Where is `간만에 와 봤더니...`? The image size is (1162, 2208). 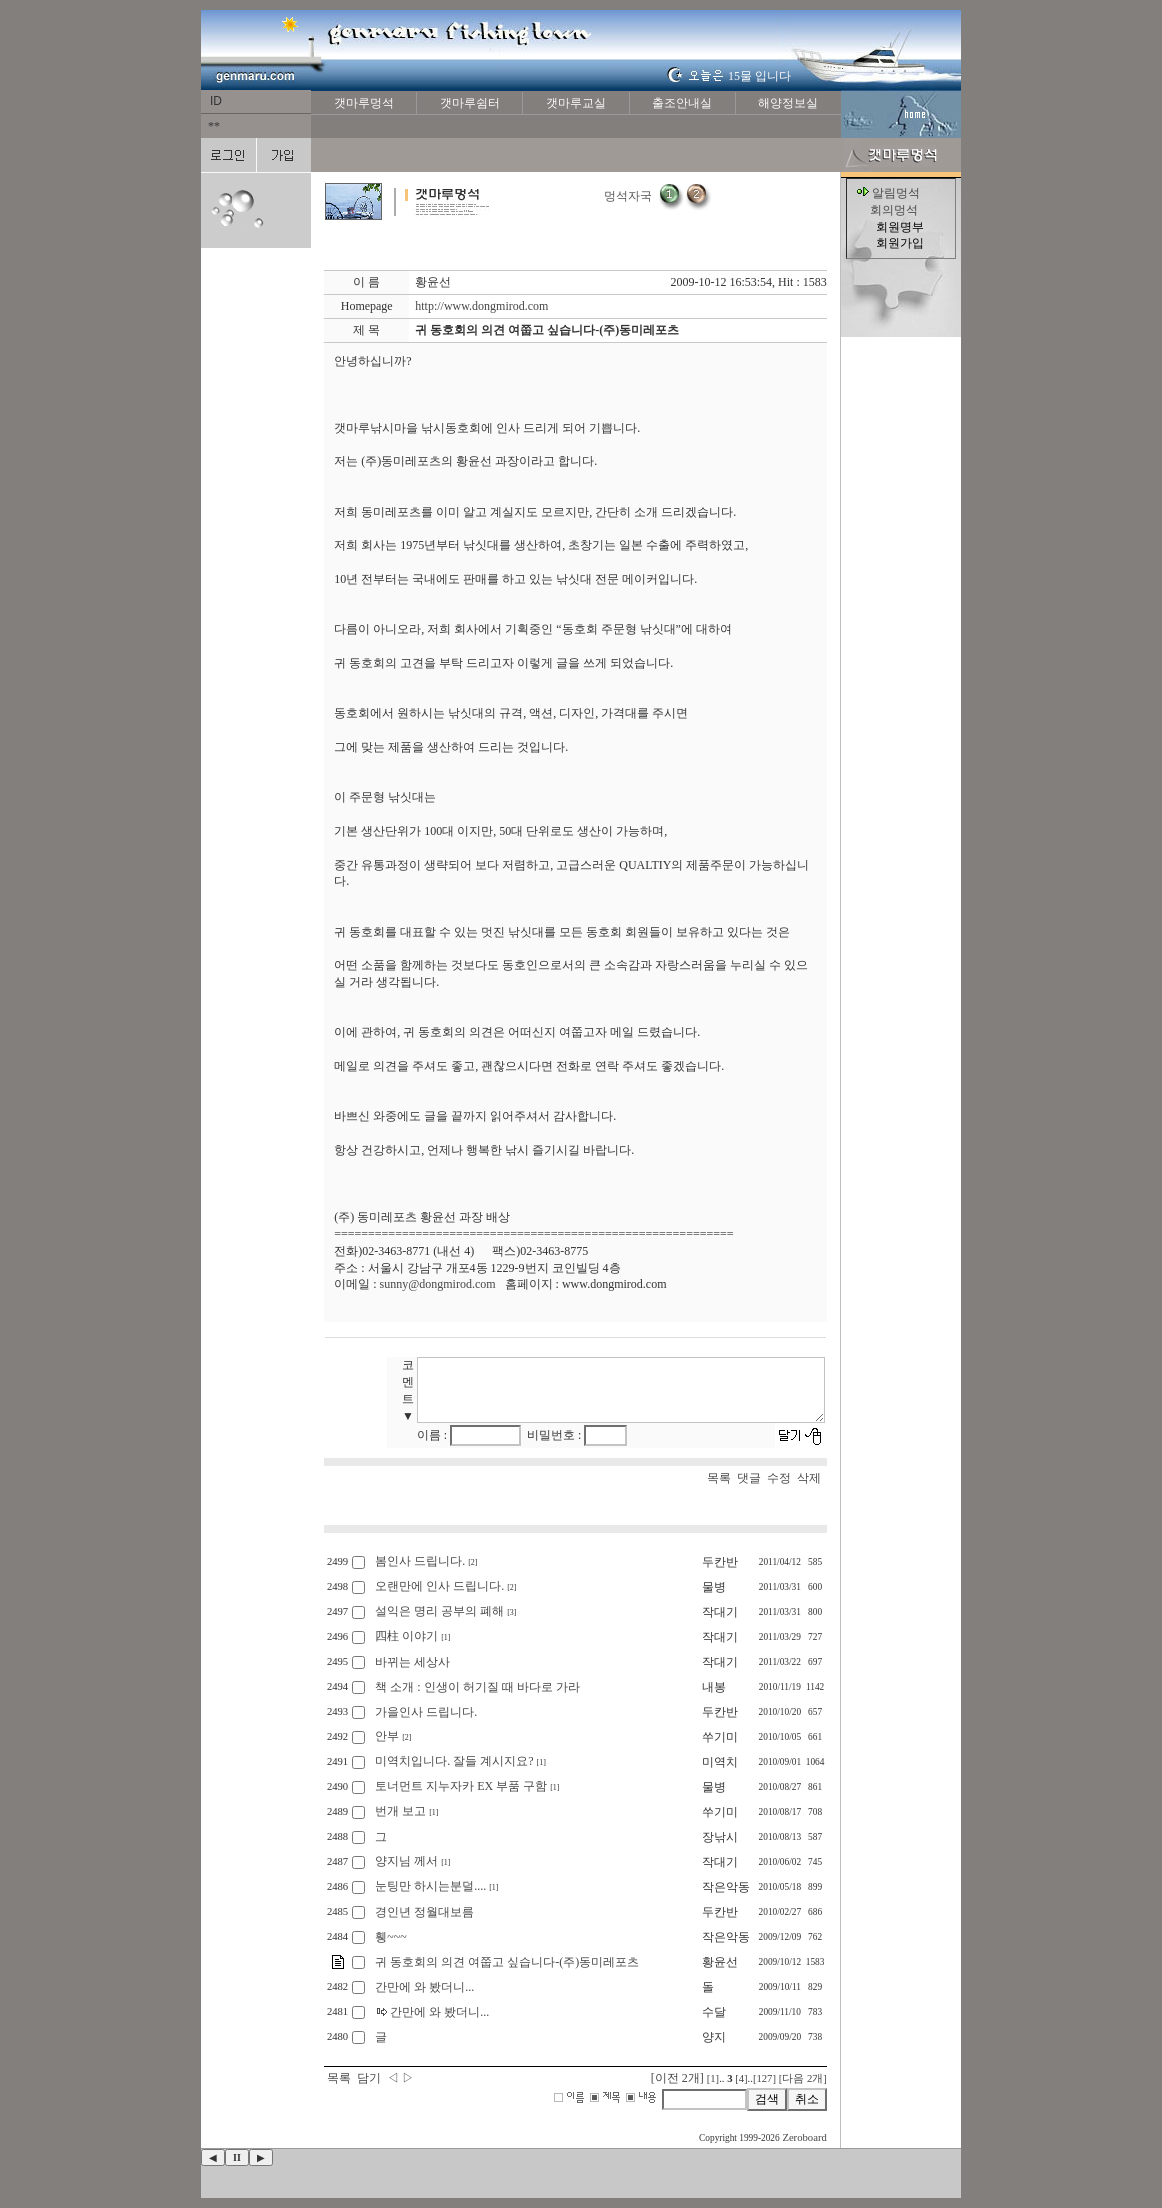
간만에 와 봤더니... is located at coordinates (424, 1987).